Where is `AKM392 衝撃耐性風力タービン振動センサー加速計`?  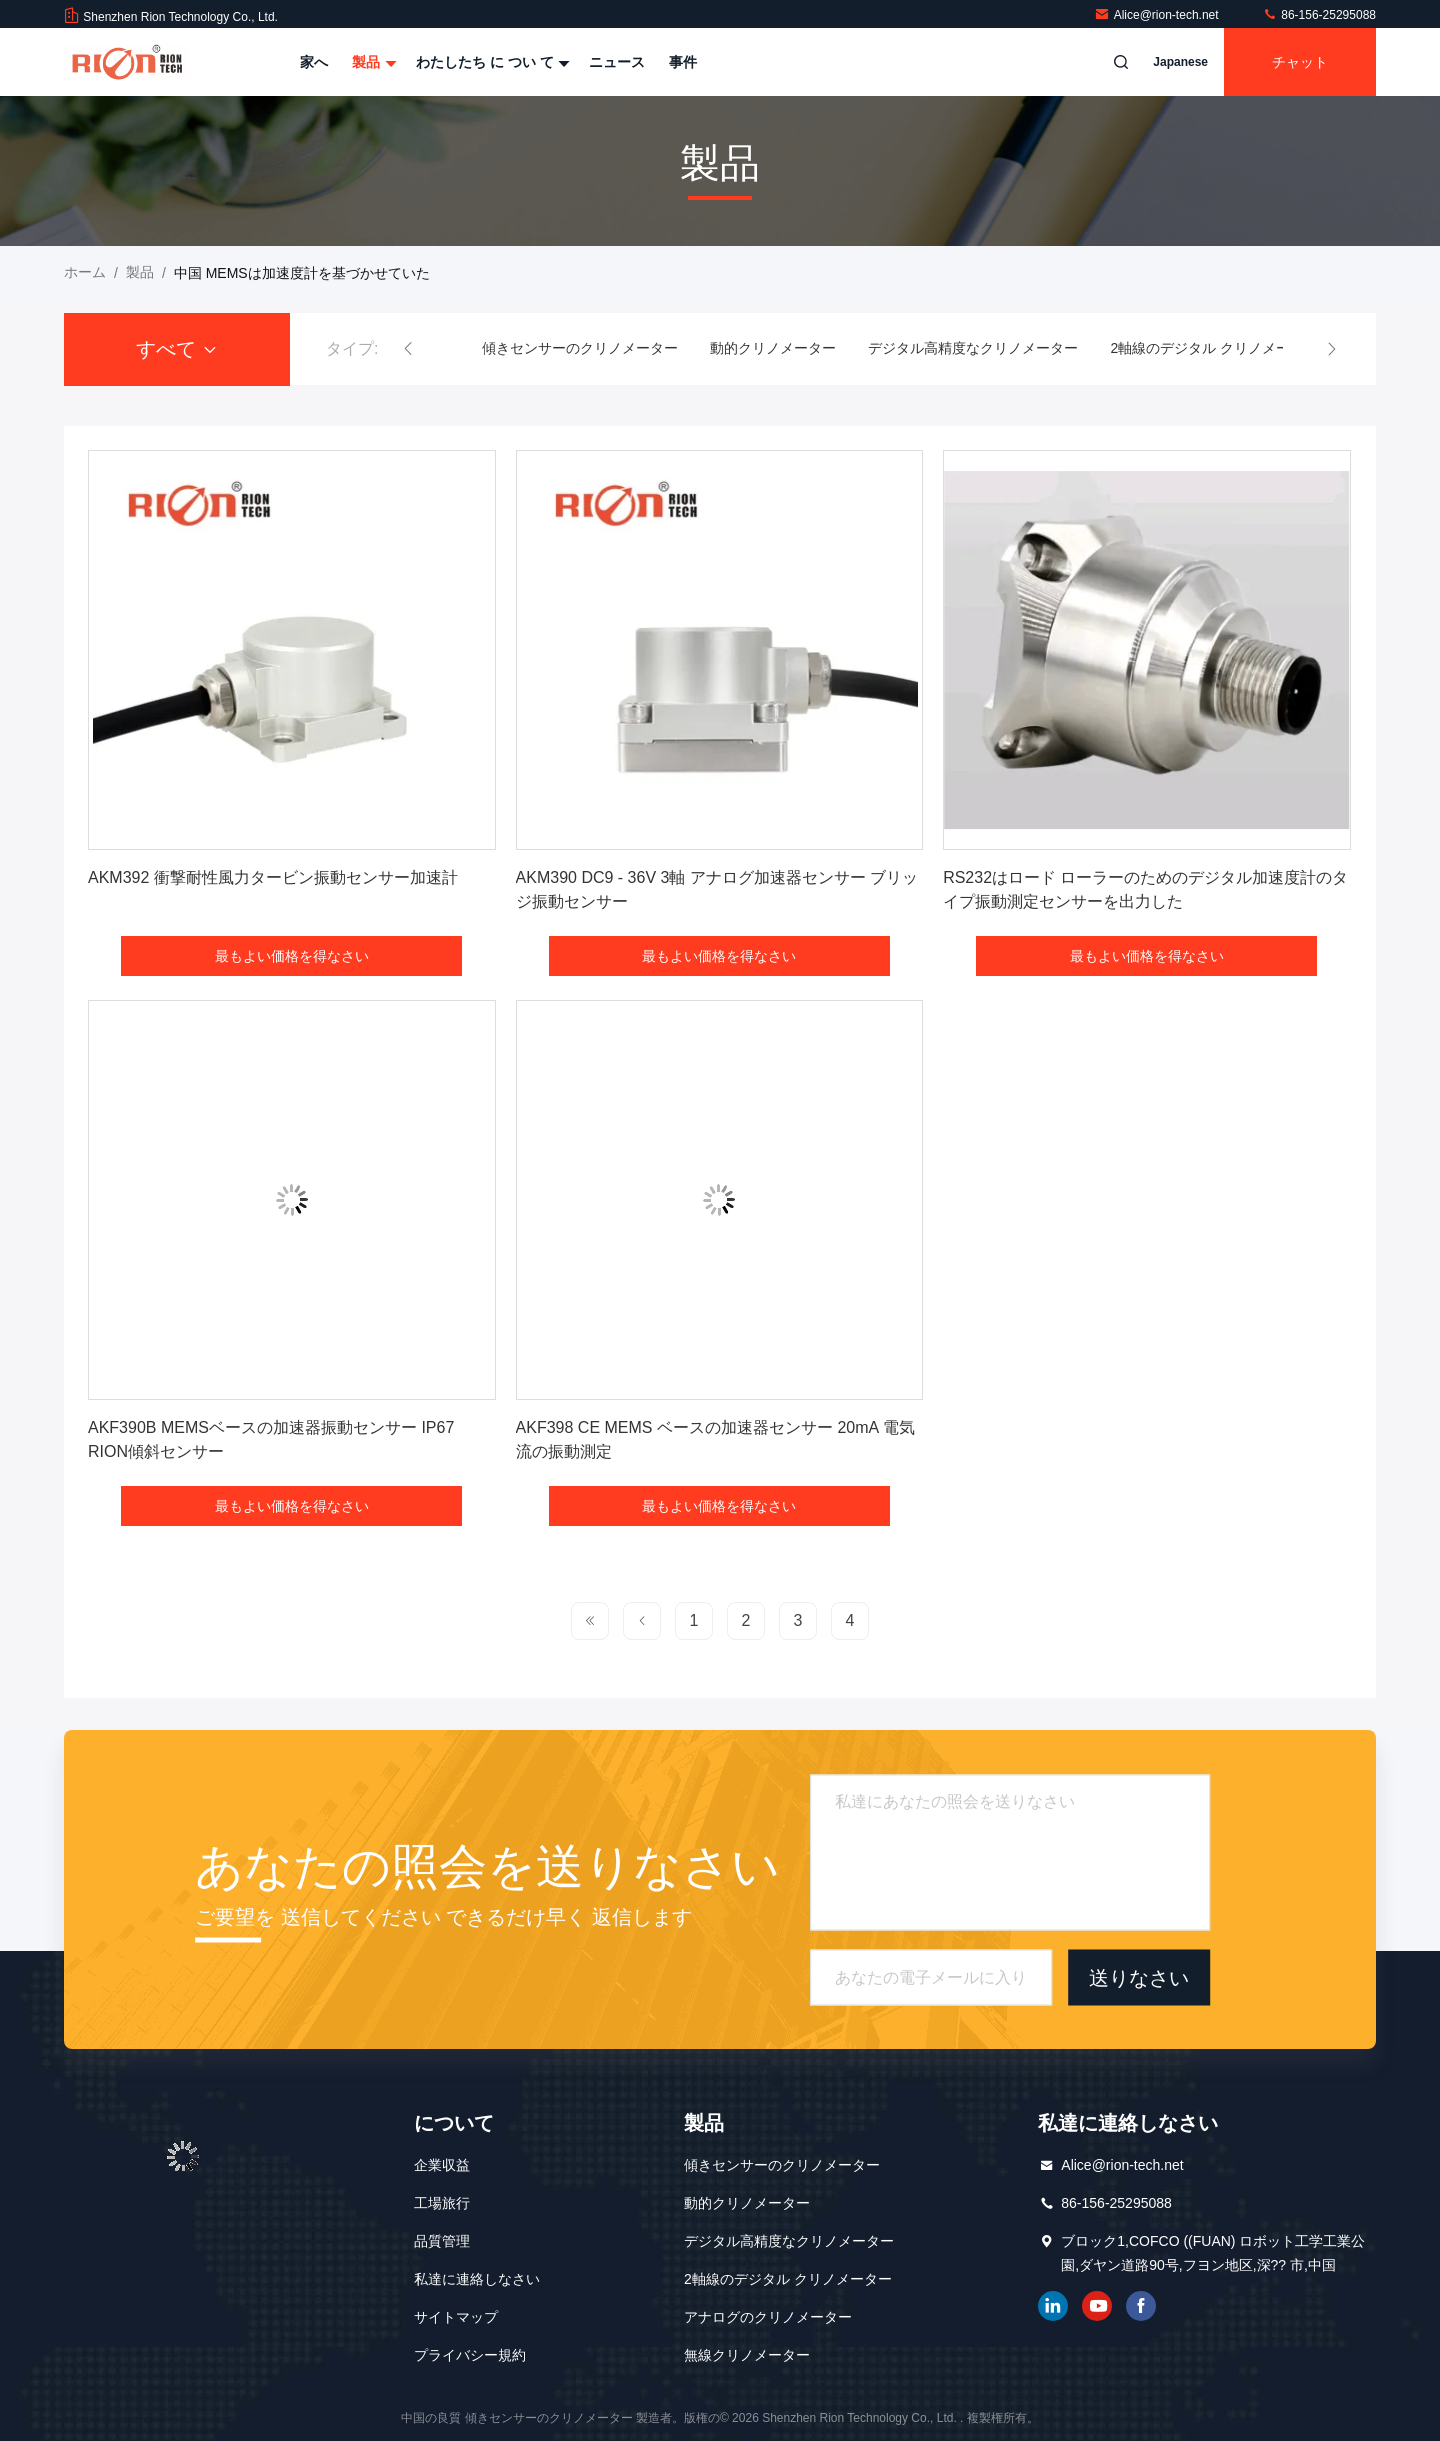 AKM392 衝撃耐性風力タービン振動センサー加速計 is located at coordinates (273, 877).